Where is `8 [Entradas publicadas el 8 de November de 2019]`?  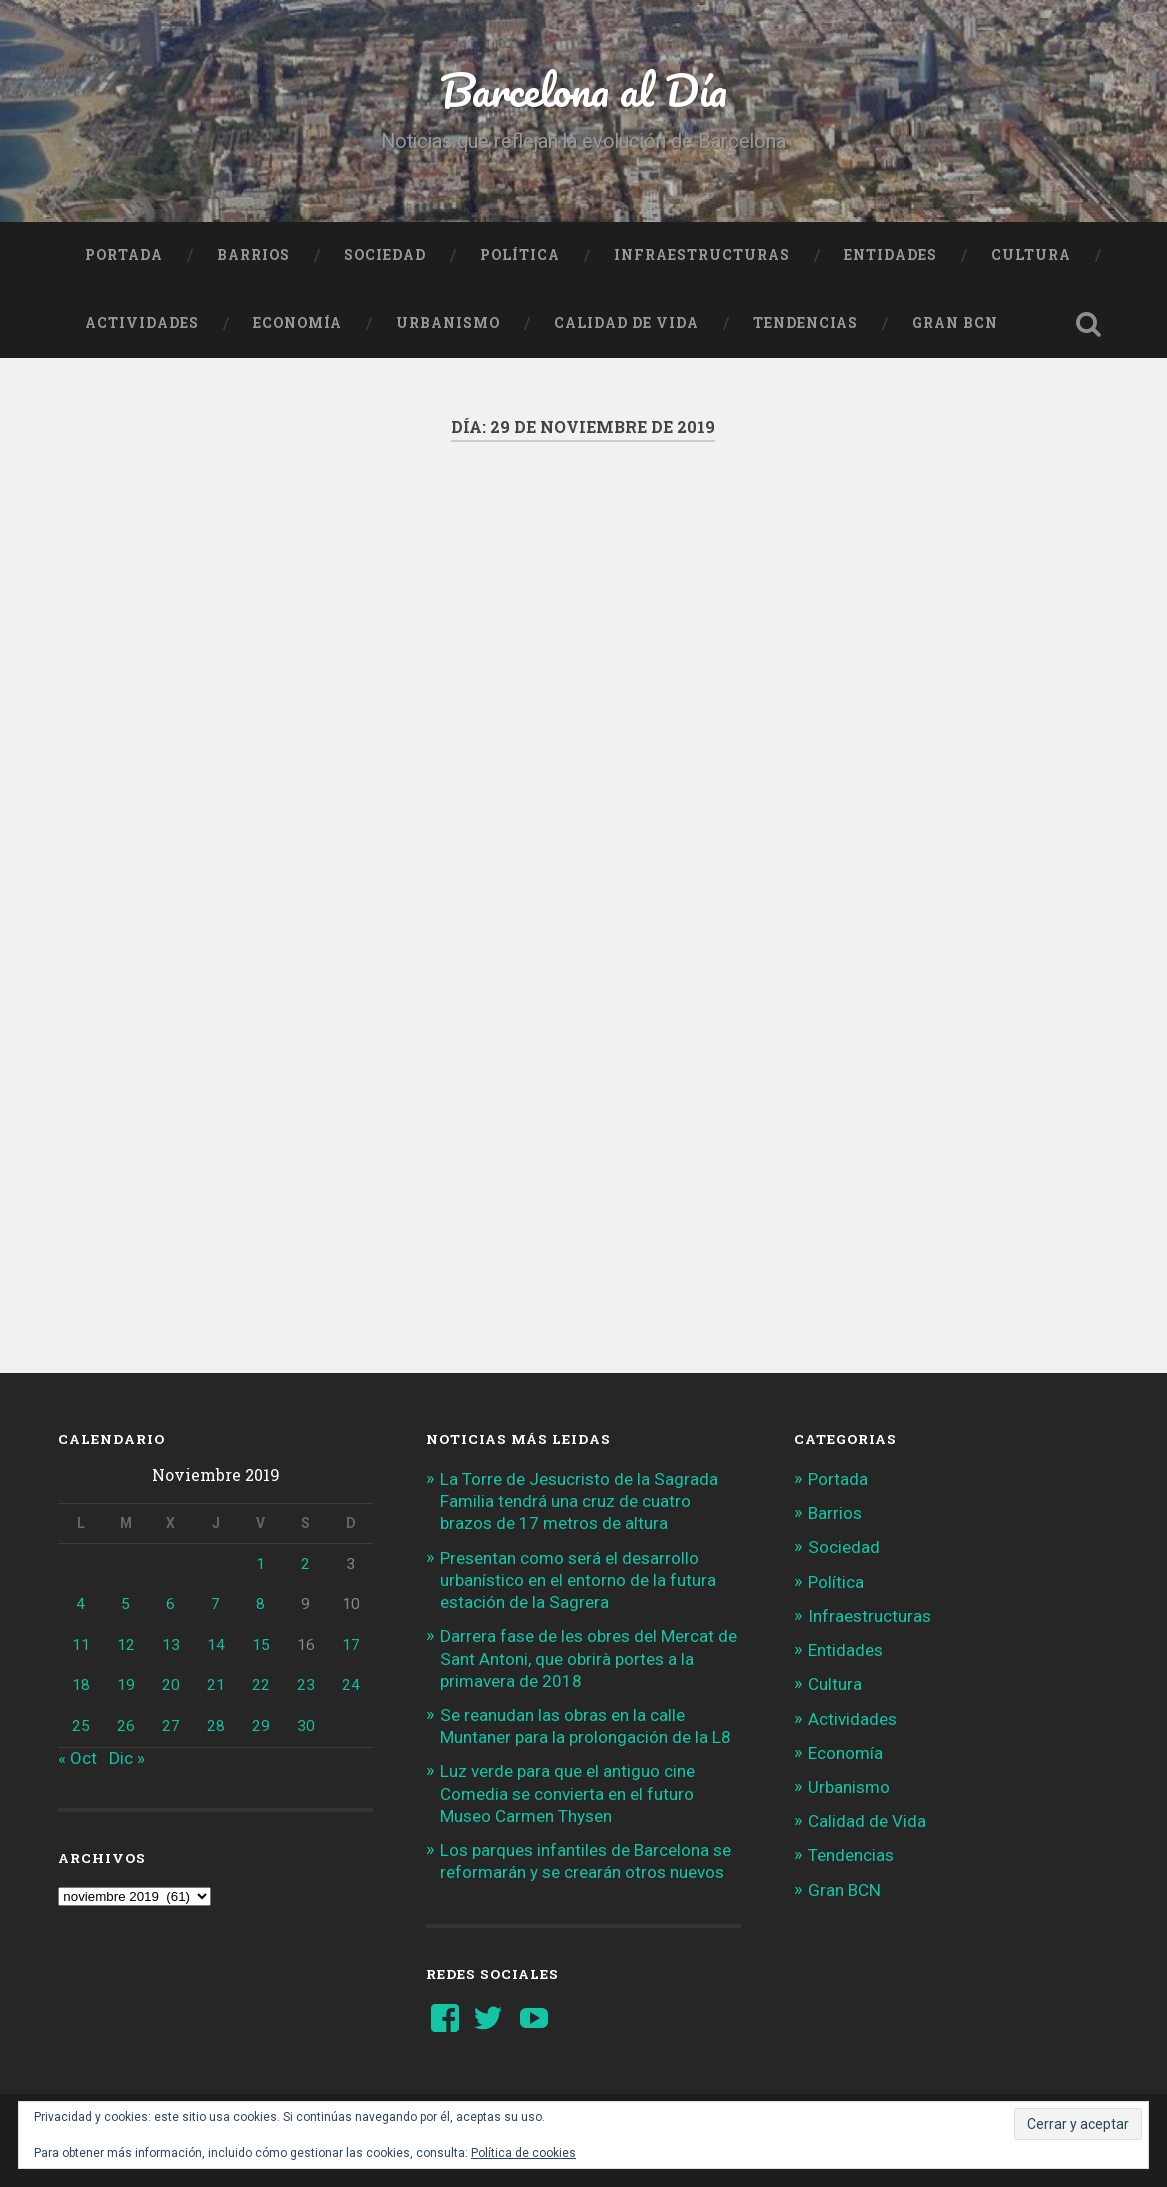 8 [Entradas publicadas el 8 de November de 2019] is located at coordinates (260, 1604).